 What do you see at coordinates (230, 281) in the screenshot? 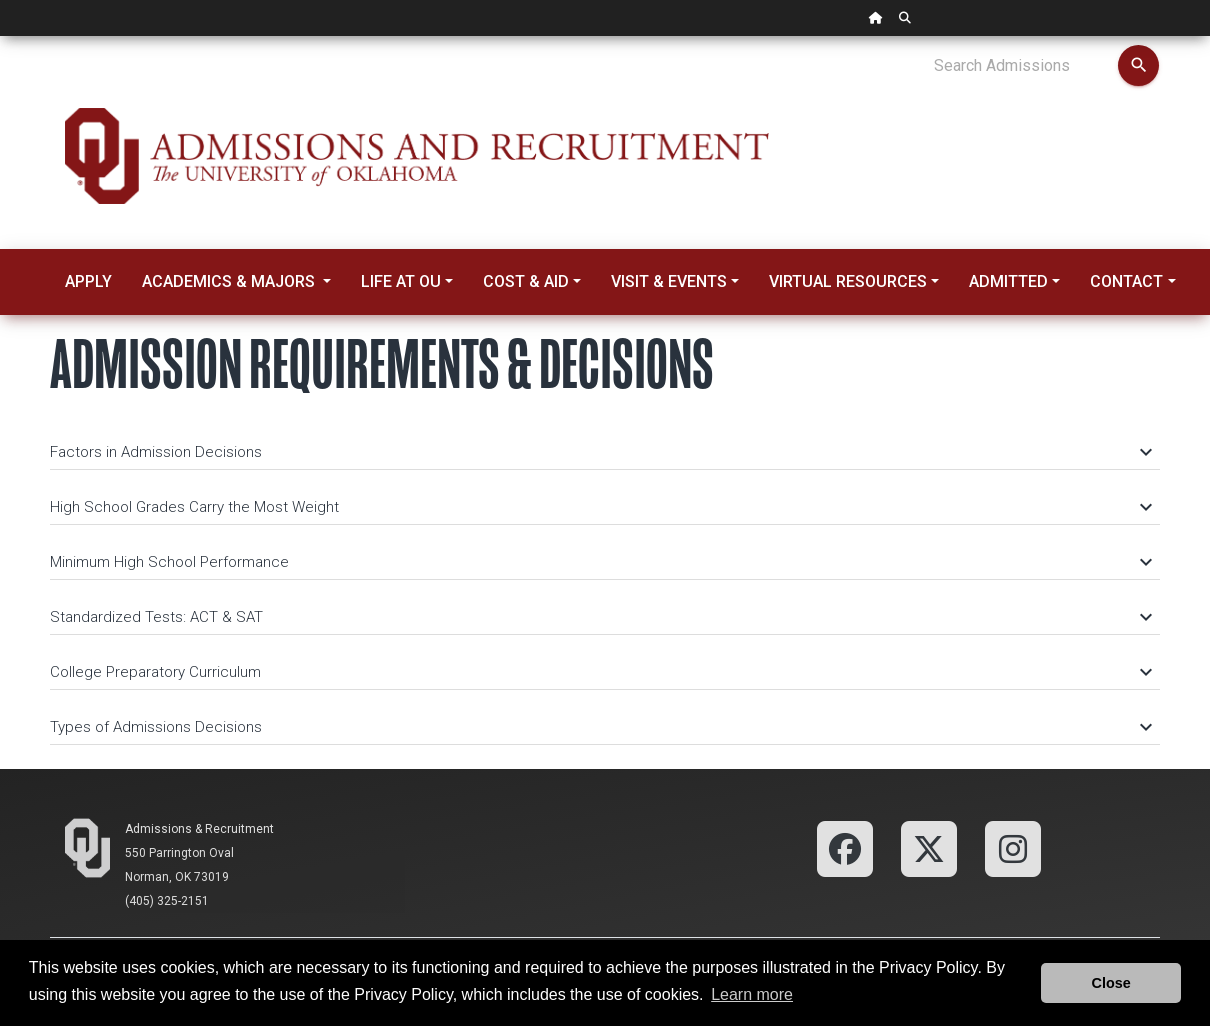
I see `Academics & Majors [button]` at bounding box center [230, 281].